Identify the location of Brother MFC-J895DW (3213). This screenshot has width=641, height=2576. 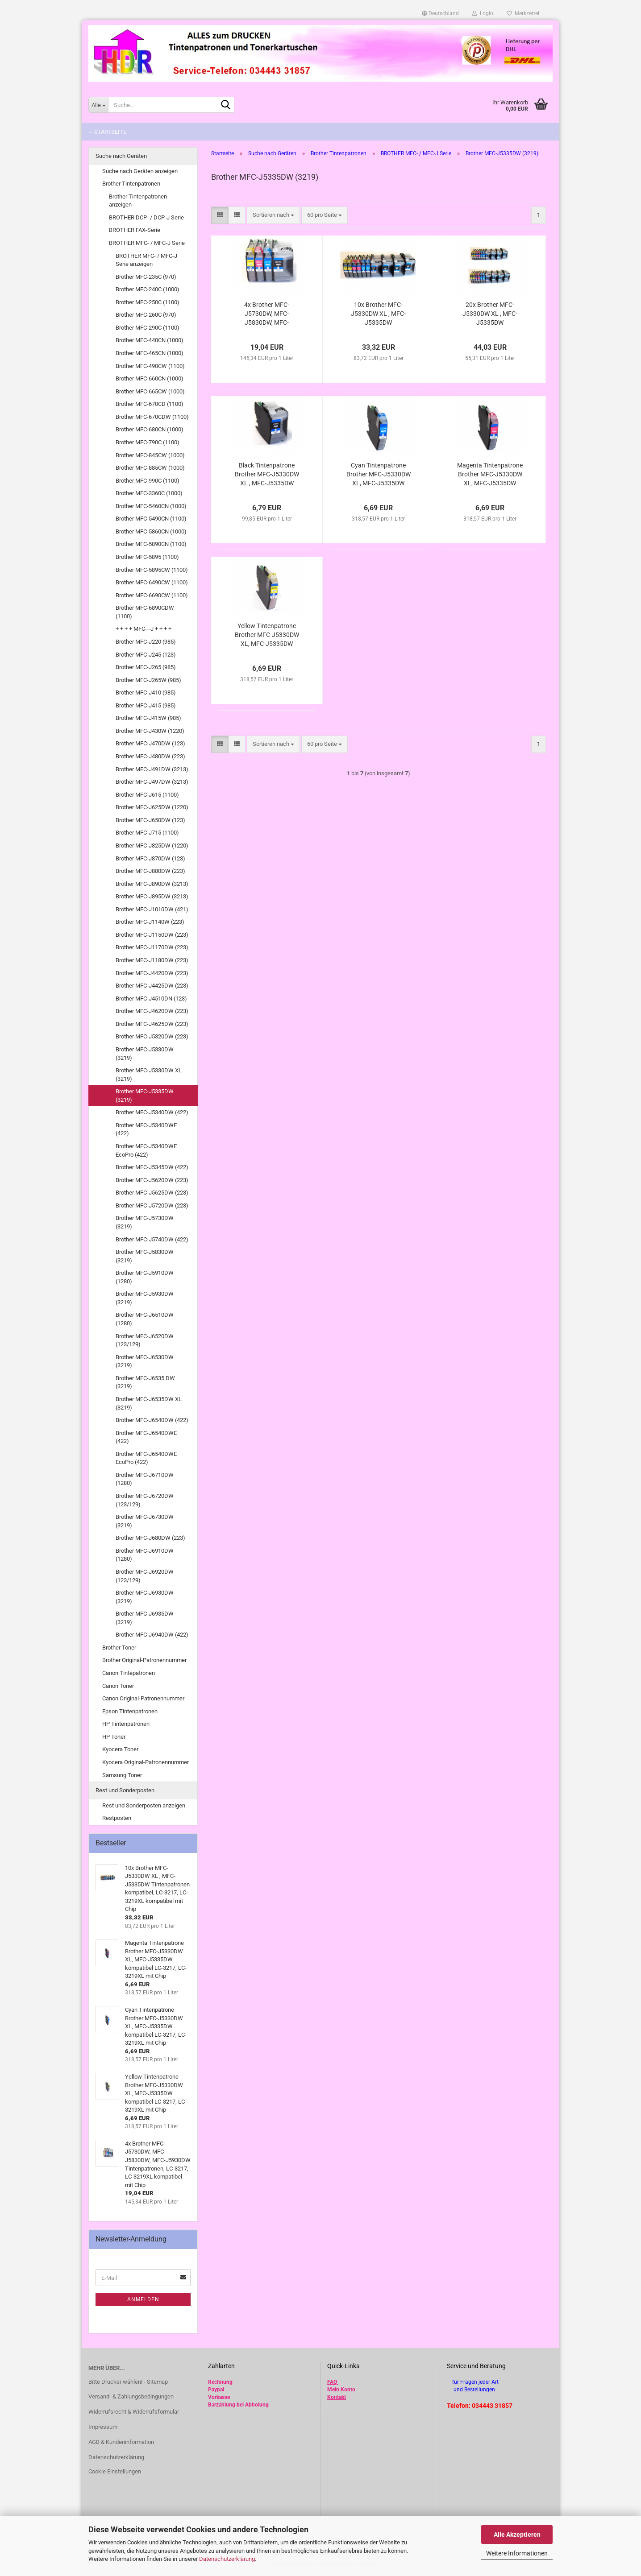
(152, 896).